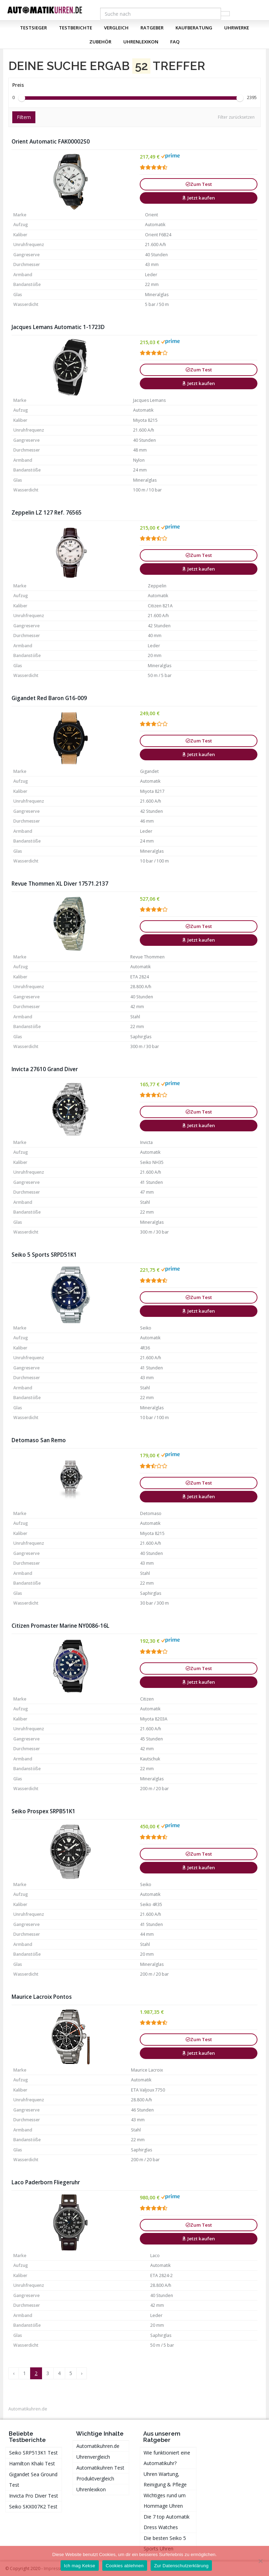 Image resolution: width=269 pixels, height=2576 pixels. I want to click on Uhrwerke, so click(236, 28).